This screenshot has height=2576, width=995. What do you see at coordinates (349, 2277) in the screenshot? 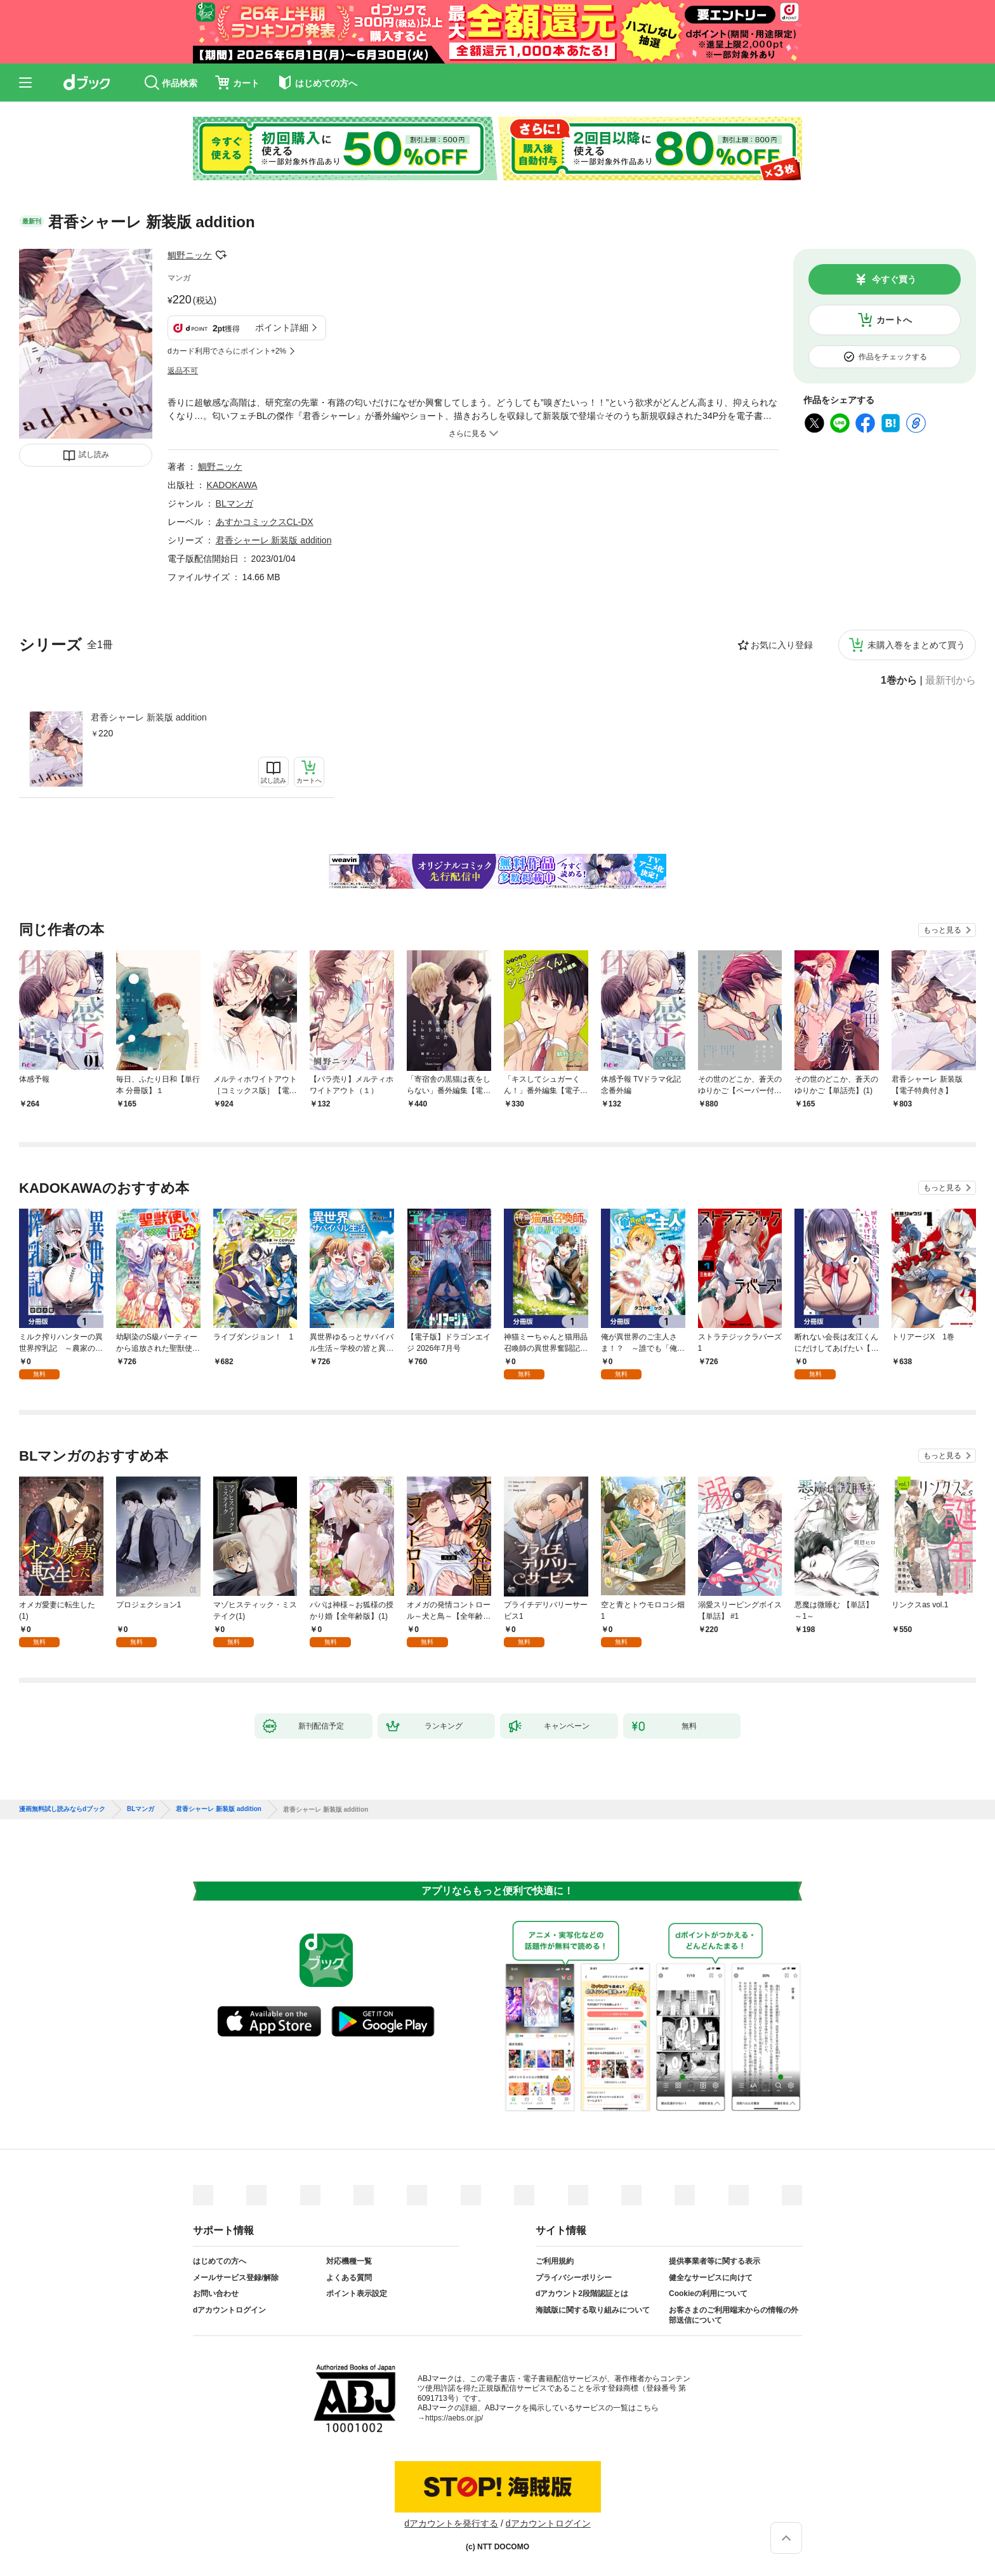
I see `よくある質問` at bounding box center [349, 2277].